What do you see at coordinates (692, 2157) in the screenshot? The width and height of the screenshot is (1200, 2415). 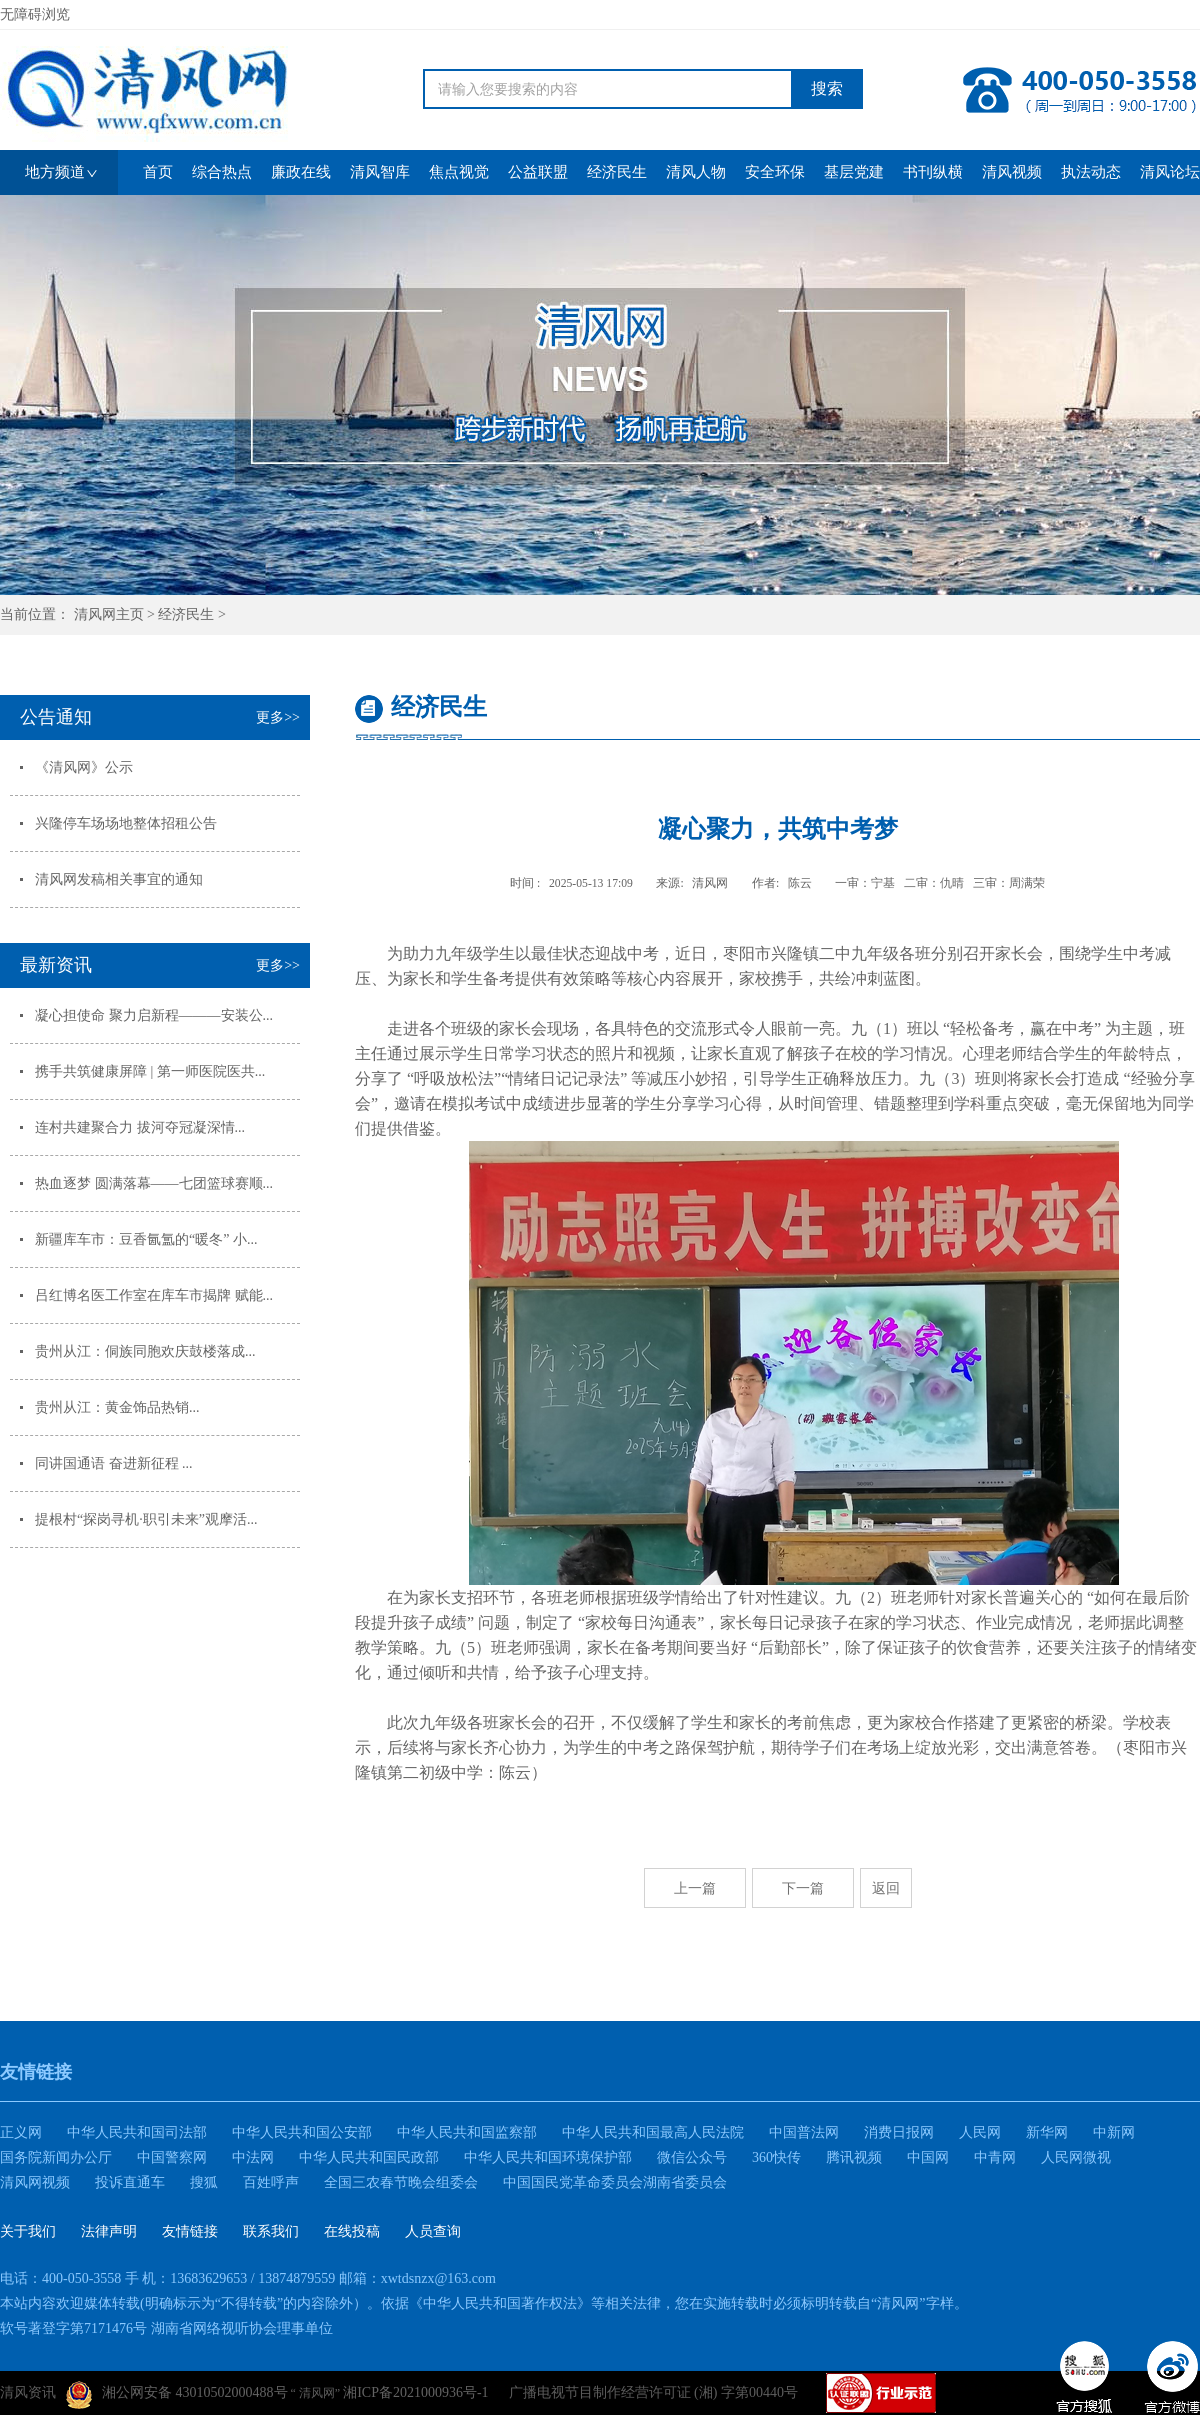 I see `微信公众号` at bounding box center [692, 2157].